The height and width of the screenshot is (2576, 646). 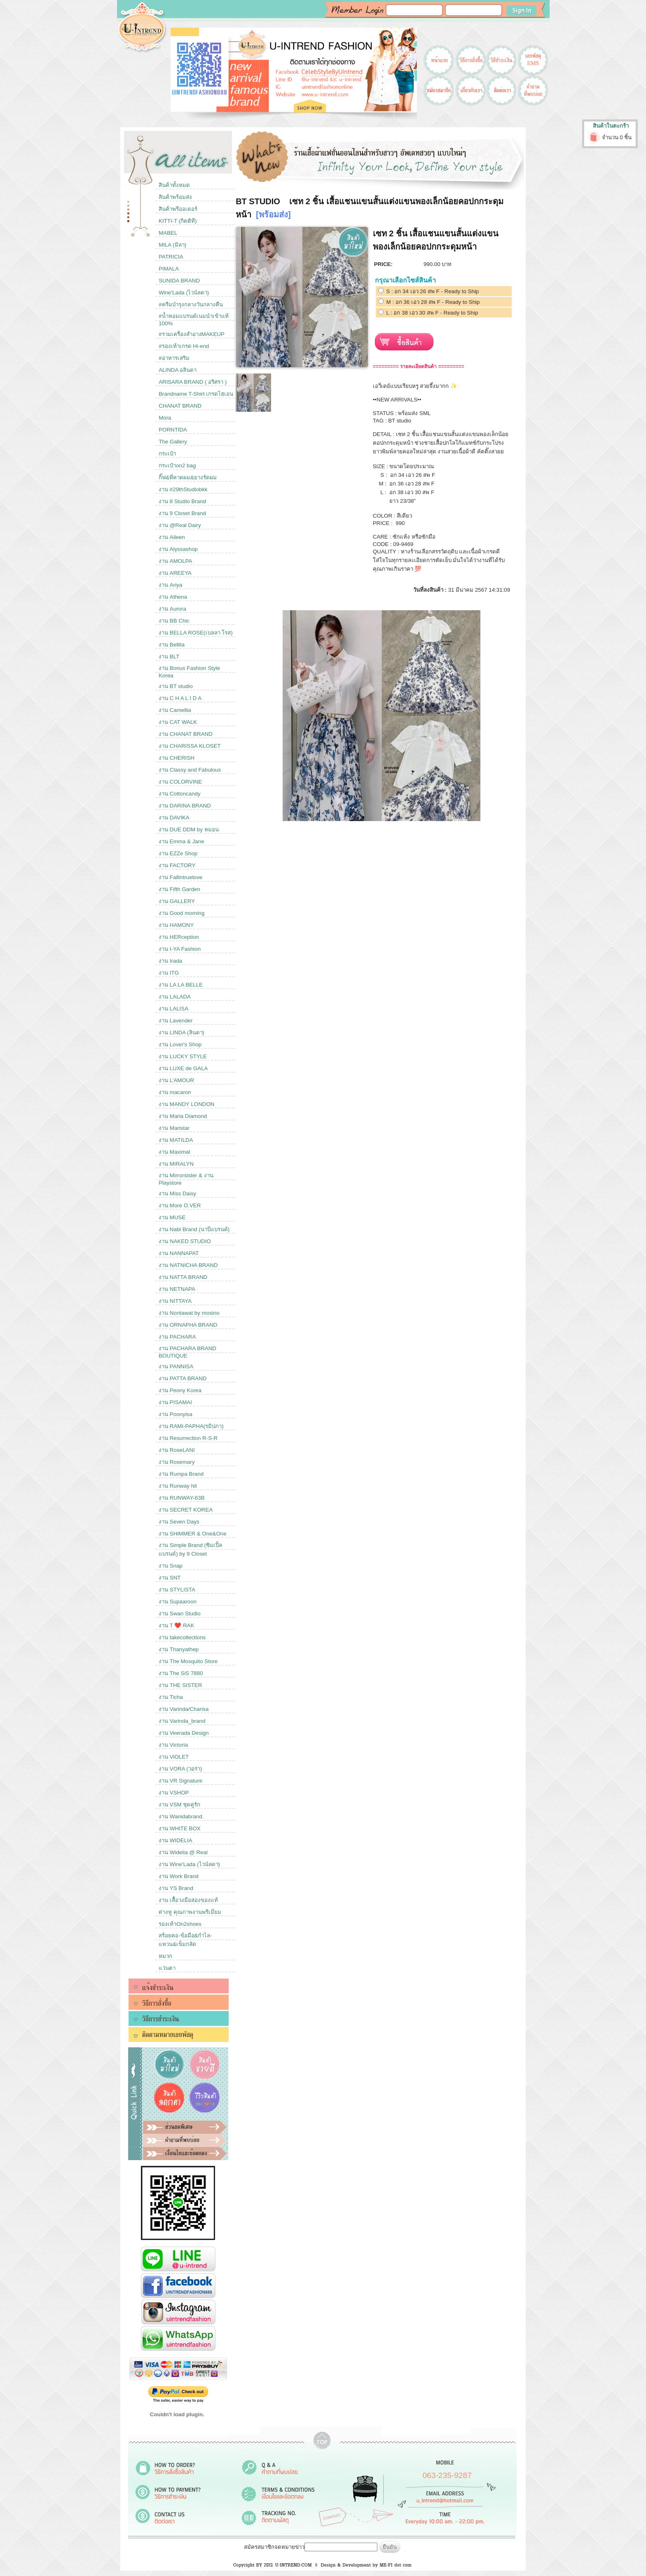 What do you see at coordinates (181, 985) in the screenshot?
I see `งาน LA LA BELLE` at bounding box center [181, 985].